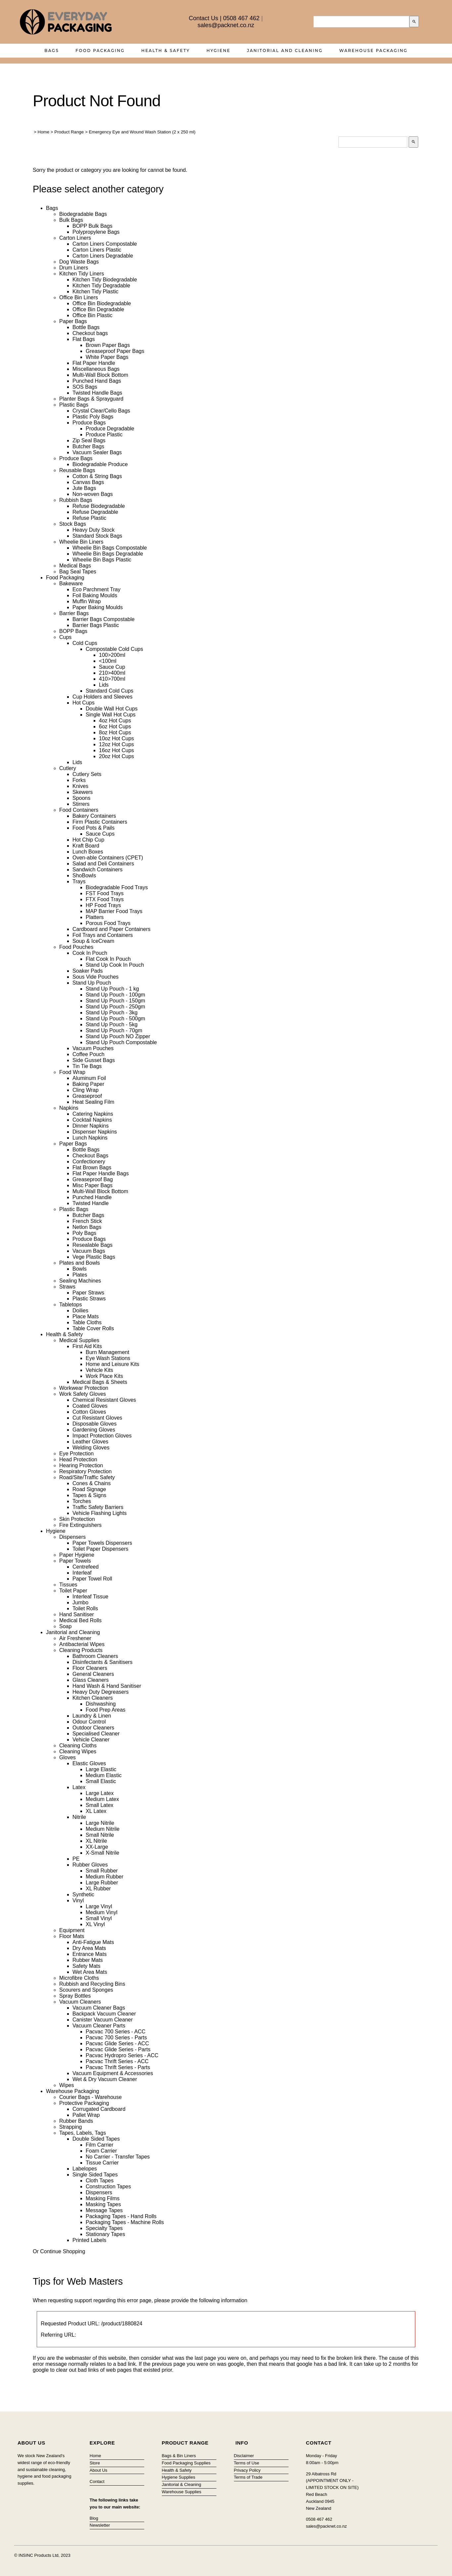 This screenshot has width=452, height=2576. I want to click on Vehicle Flashing Lights, so click(99, 1513).